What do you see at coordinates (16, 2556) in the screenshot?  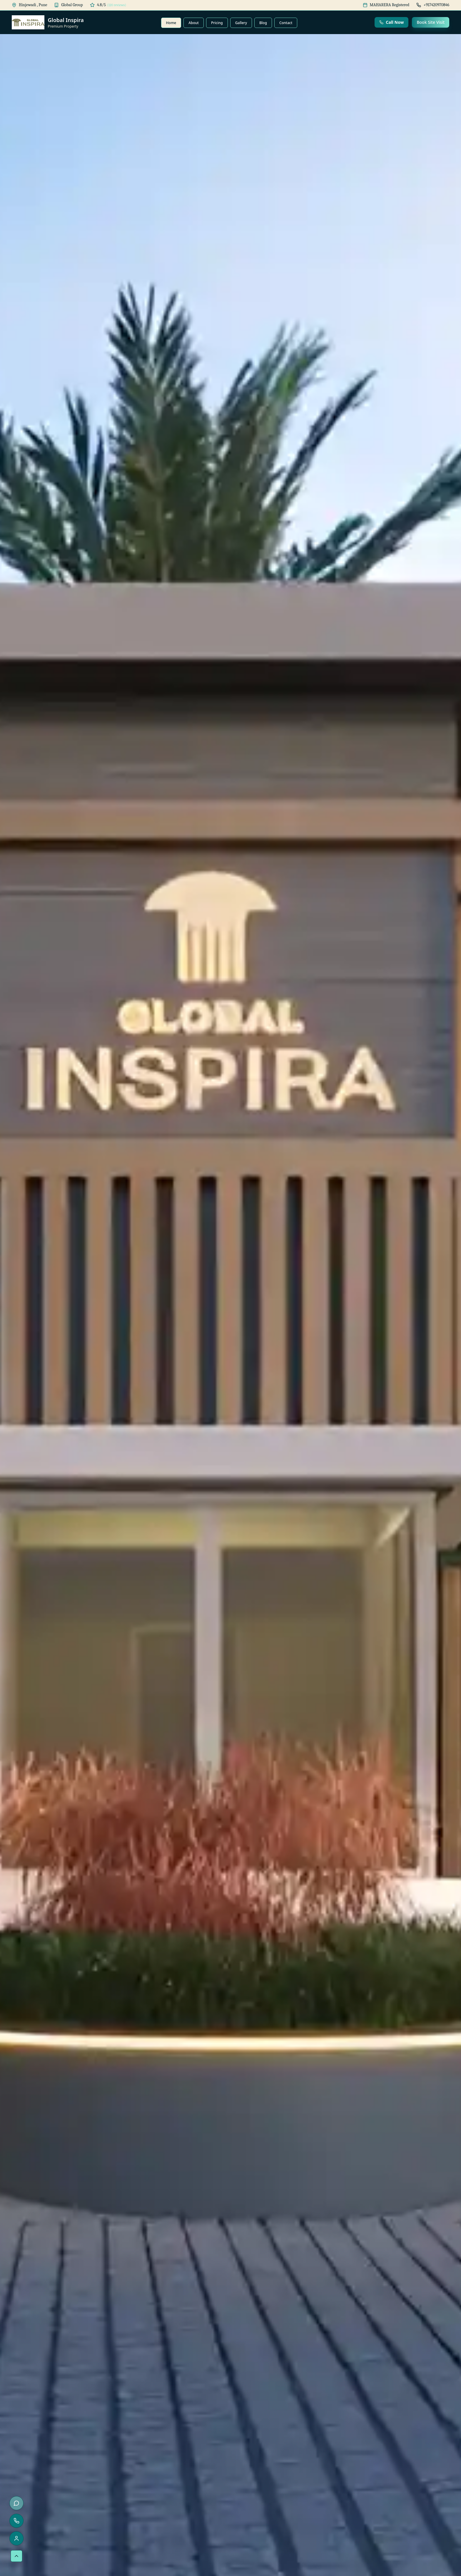 I see `[Scroll to top]` at bounding box center [16, 2556].